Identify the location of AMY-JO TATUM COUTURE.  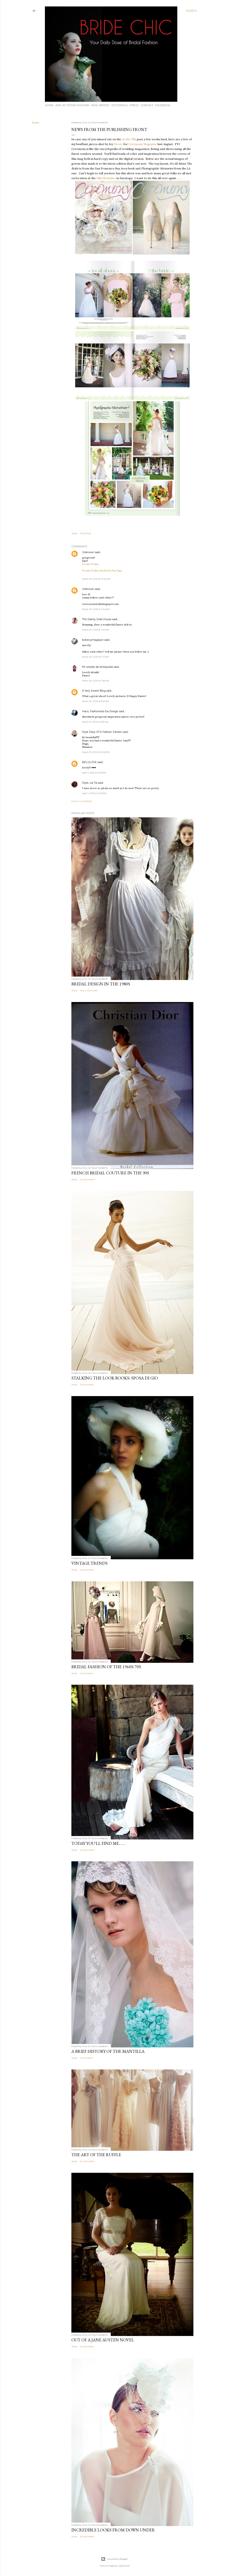
(72, 105).